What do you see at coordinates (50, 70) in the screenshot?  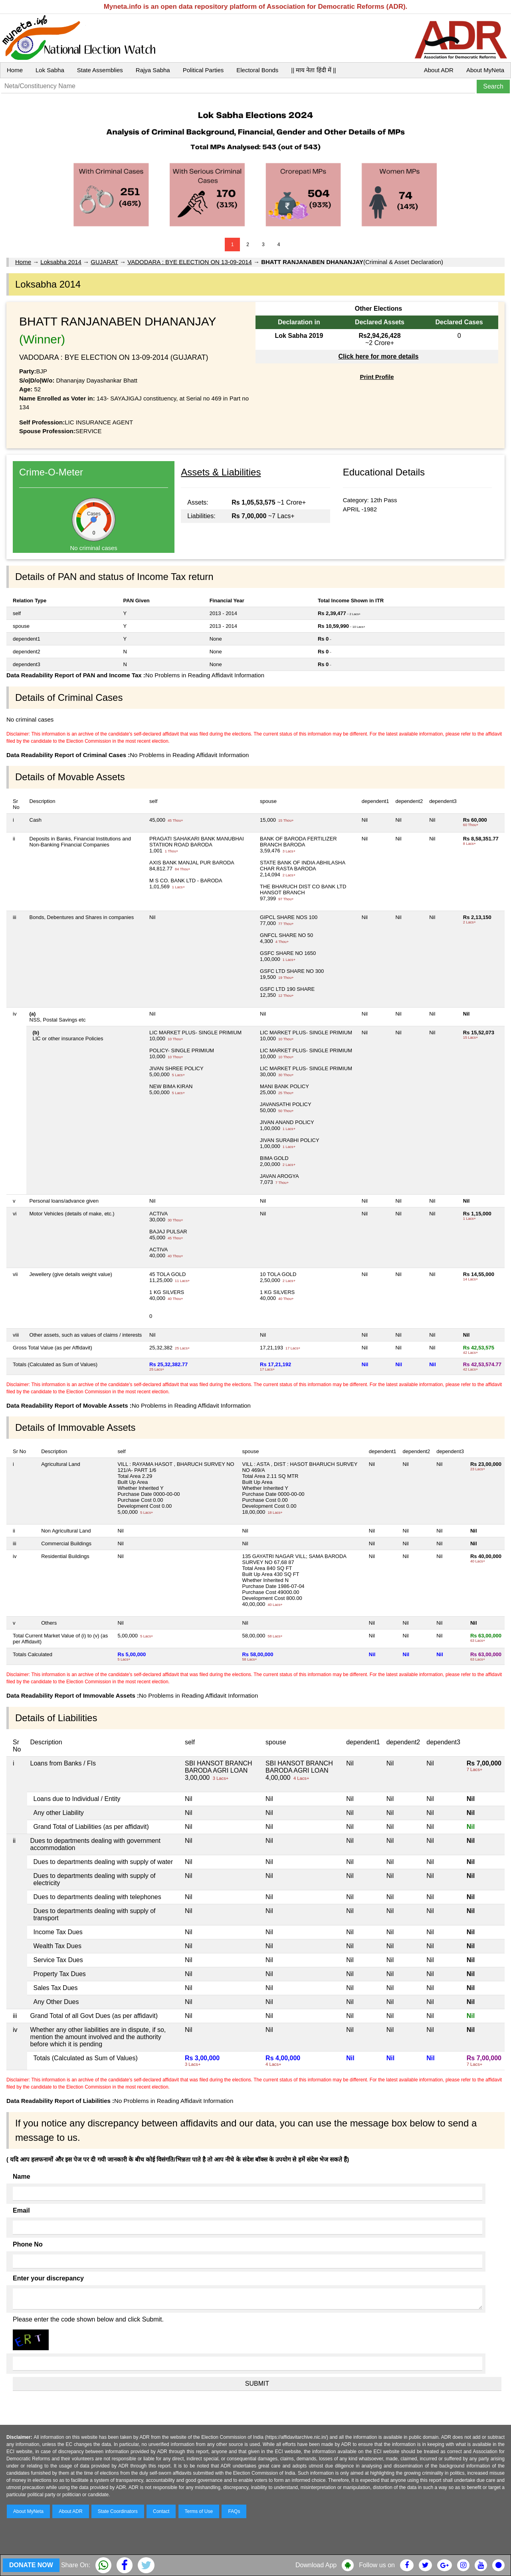 I see `Lok Sabha` at bounding box center [50, 70].